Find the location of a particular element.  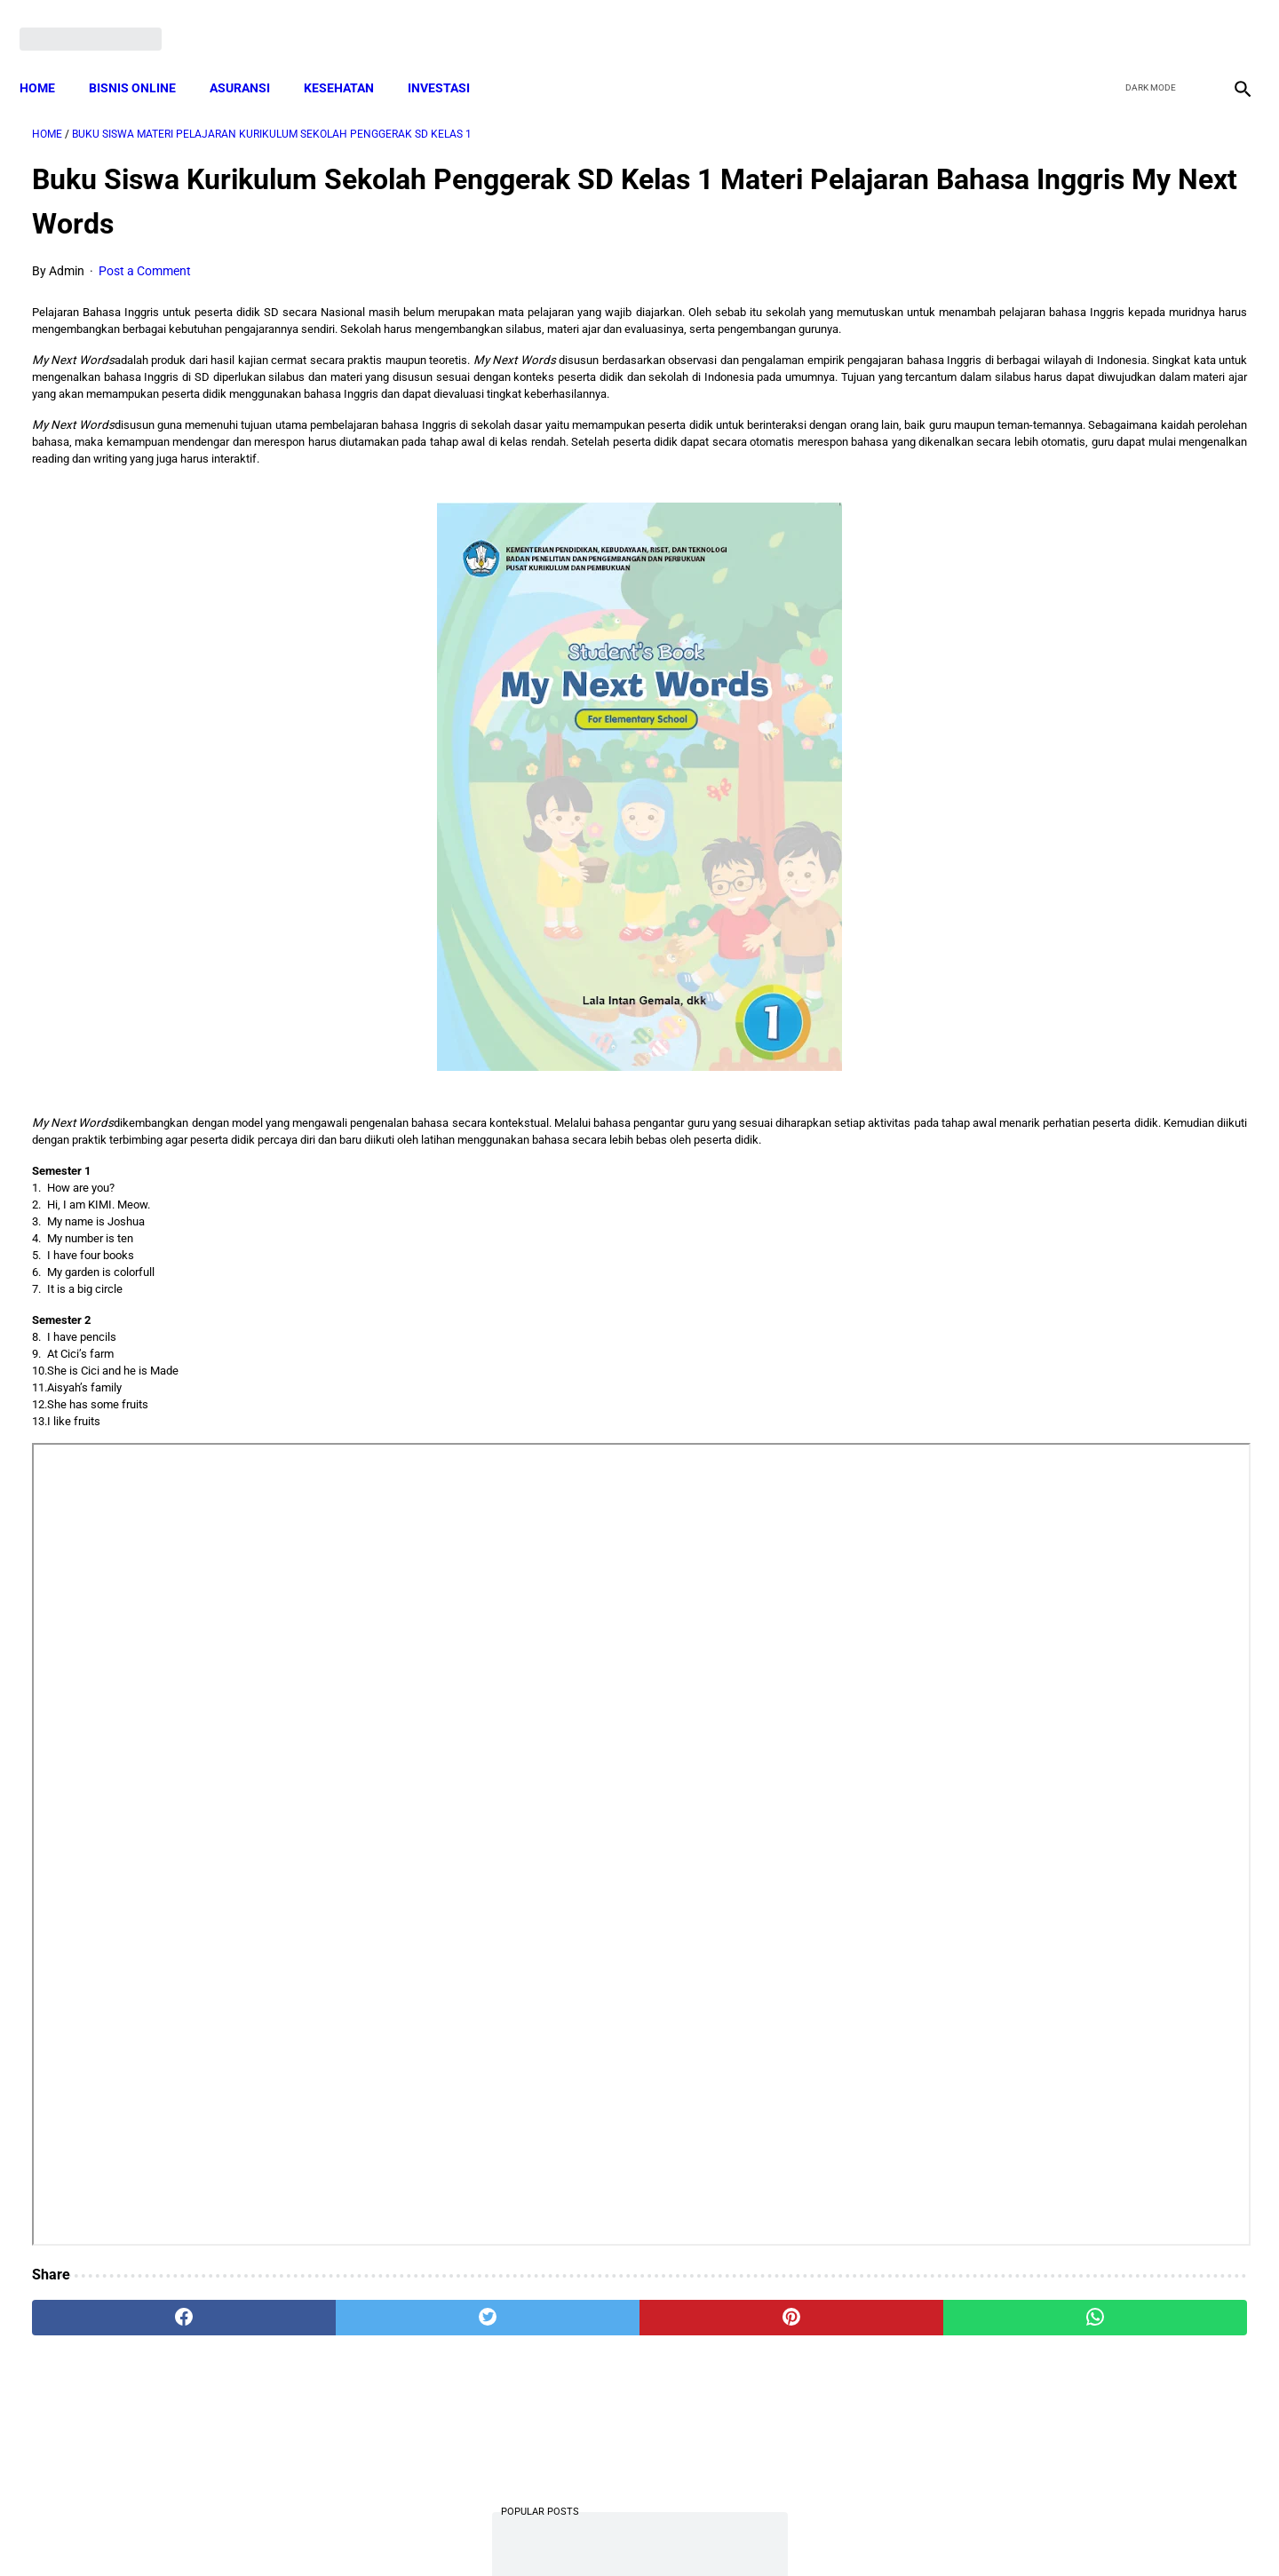

Download Lengkap Kode Surat Desa is located at coordinates (1062, 726).